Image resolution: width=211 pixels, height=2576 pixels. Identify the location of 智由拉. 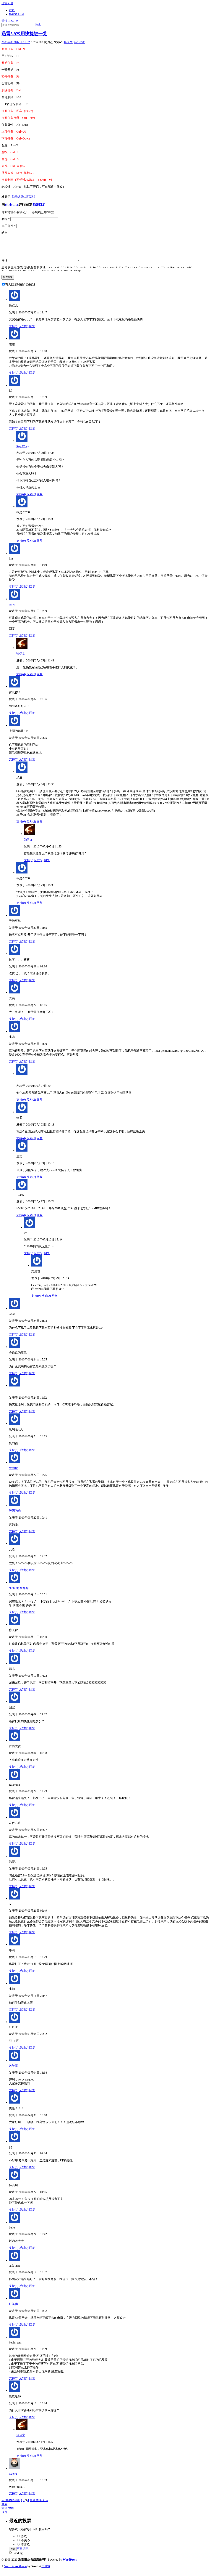
(13, 1473).